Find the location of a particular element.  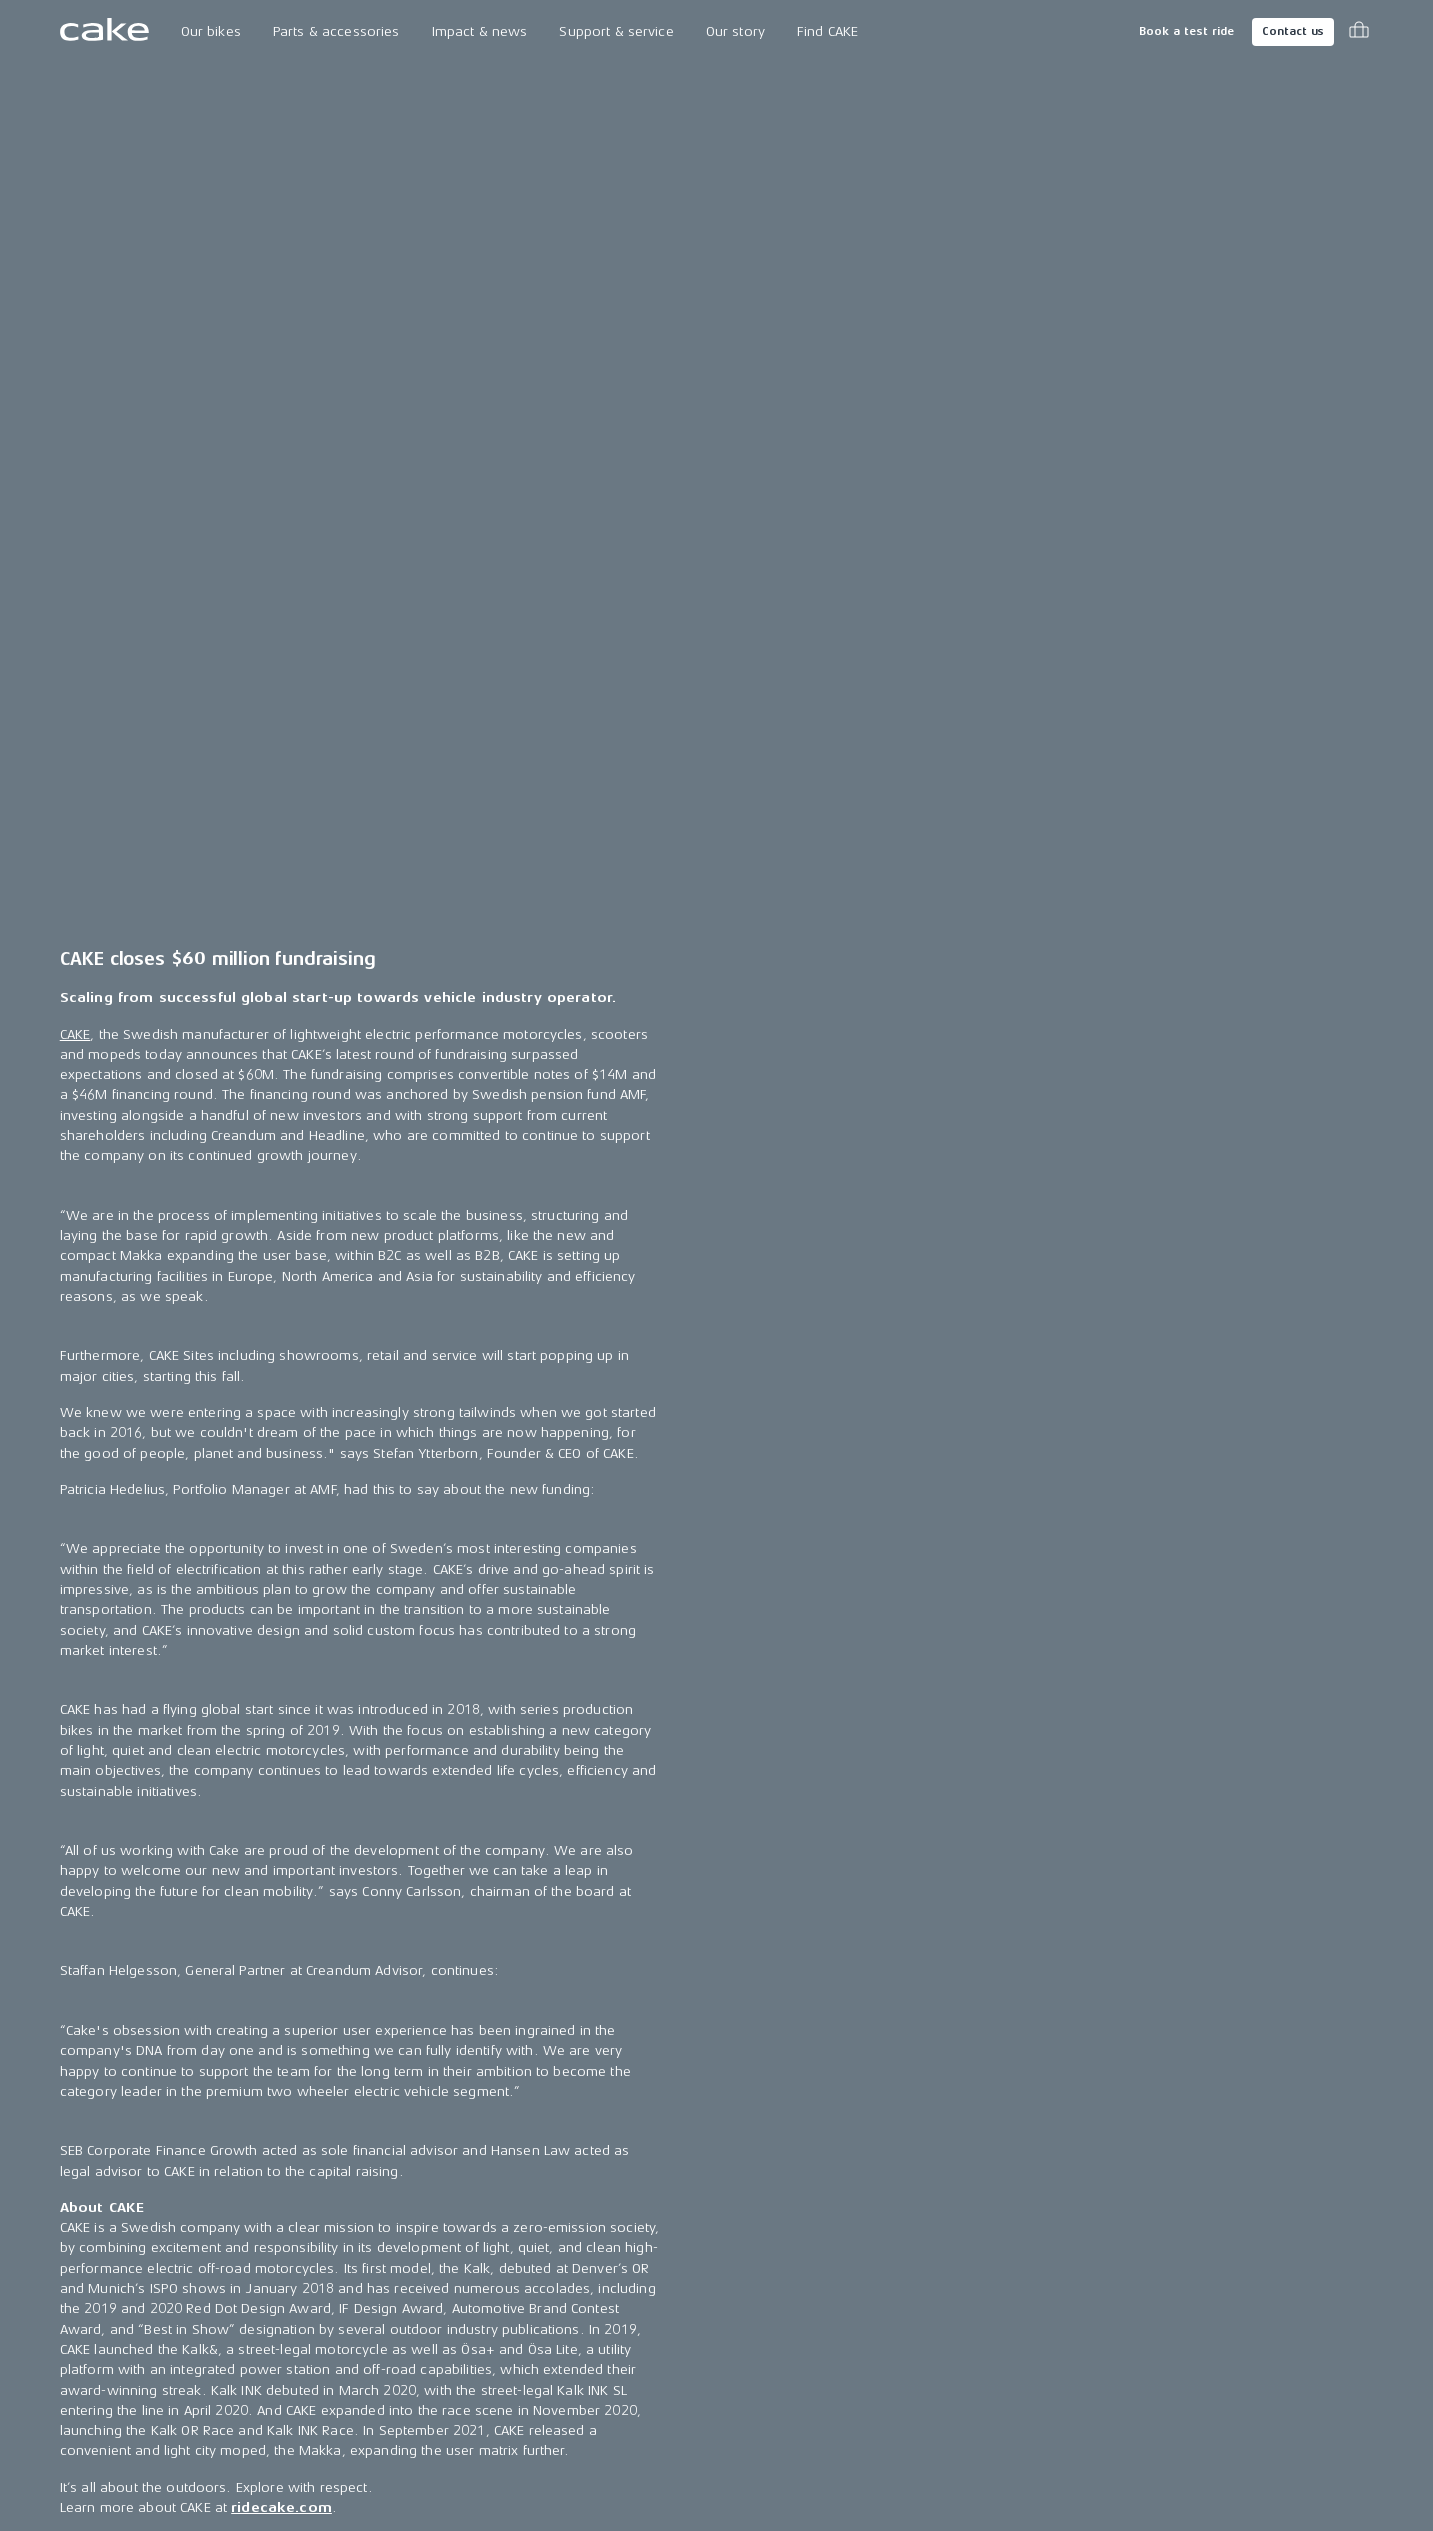

Vimeo is located at coordinates (1035, 2385).